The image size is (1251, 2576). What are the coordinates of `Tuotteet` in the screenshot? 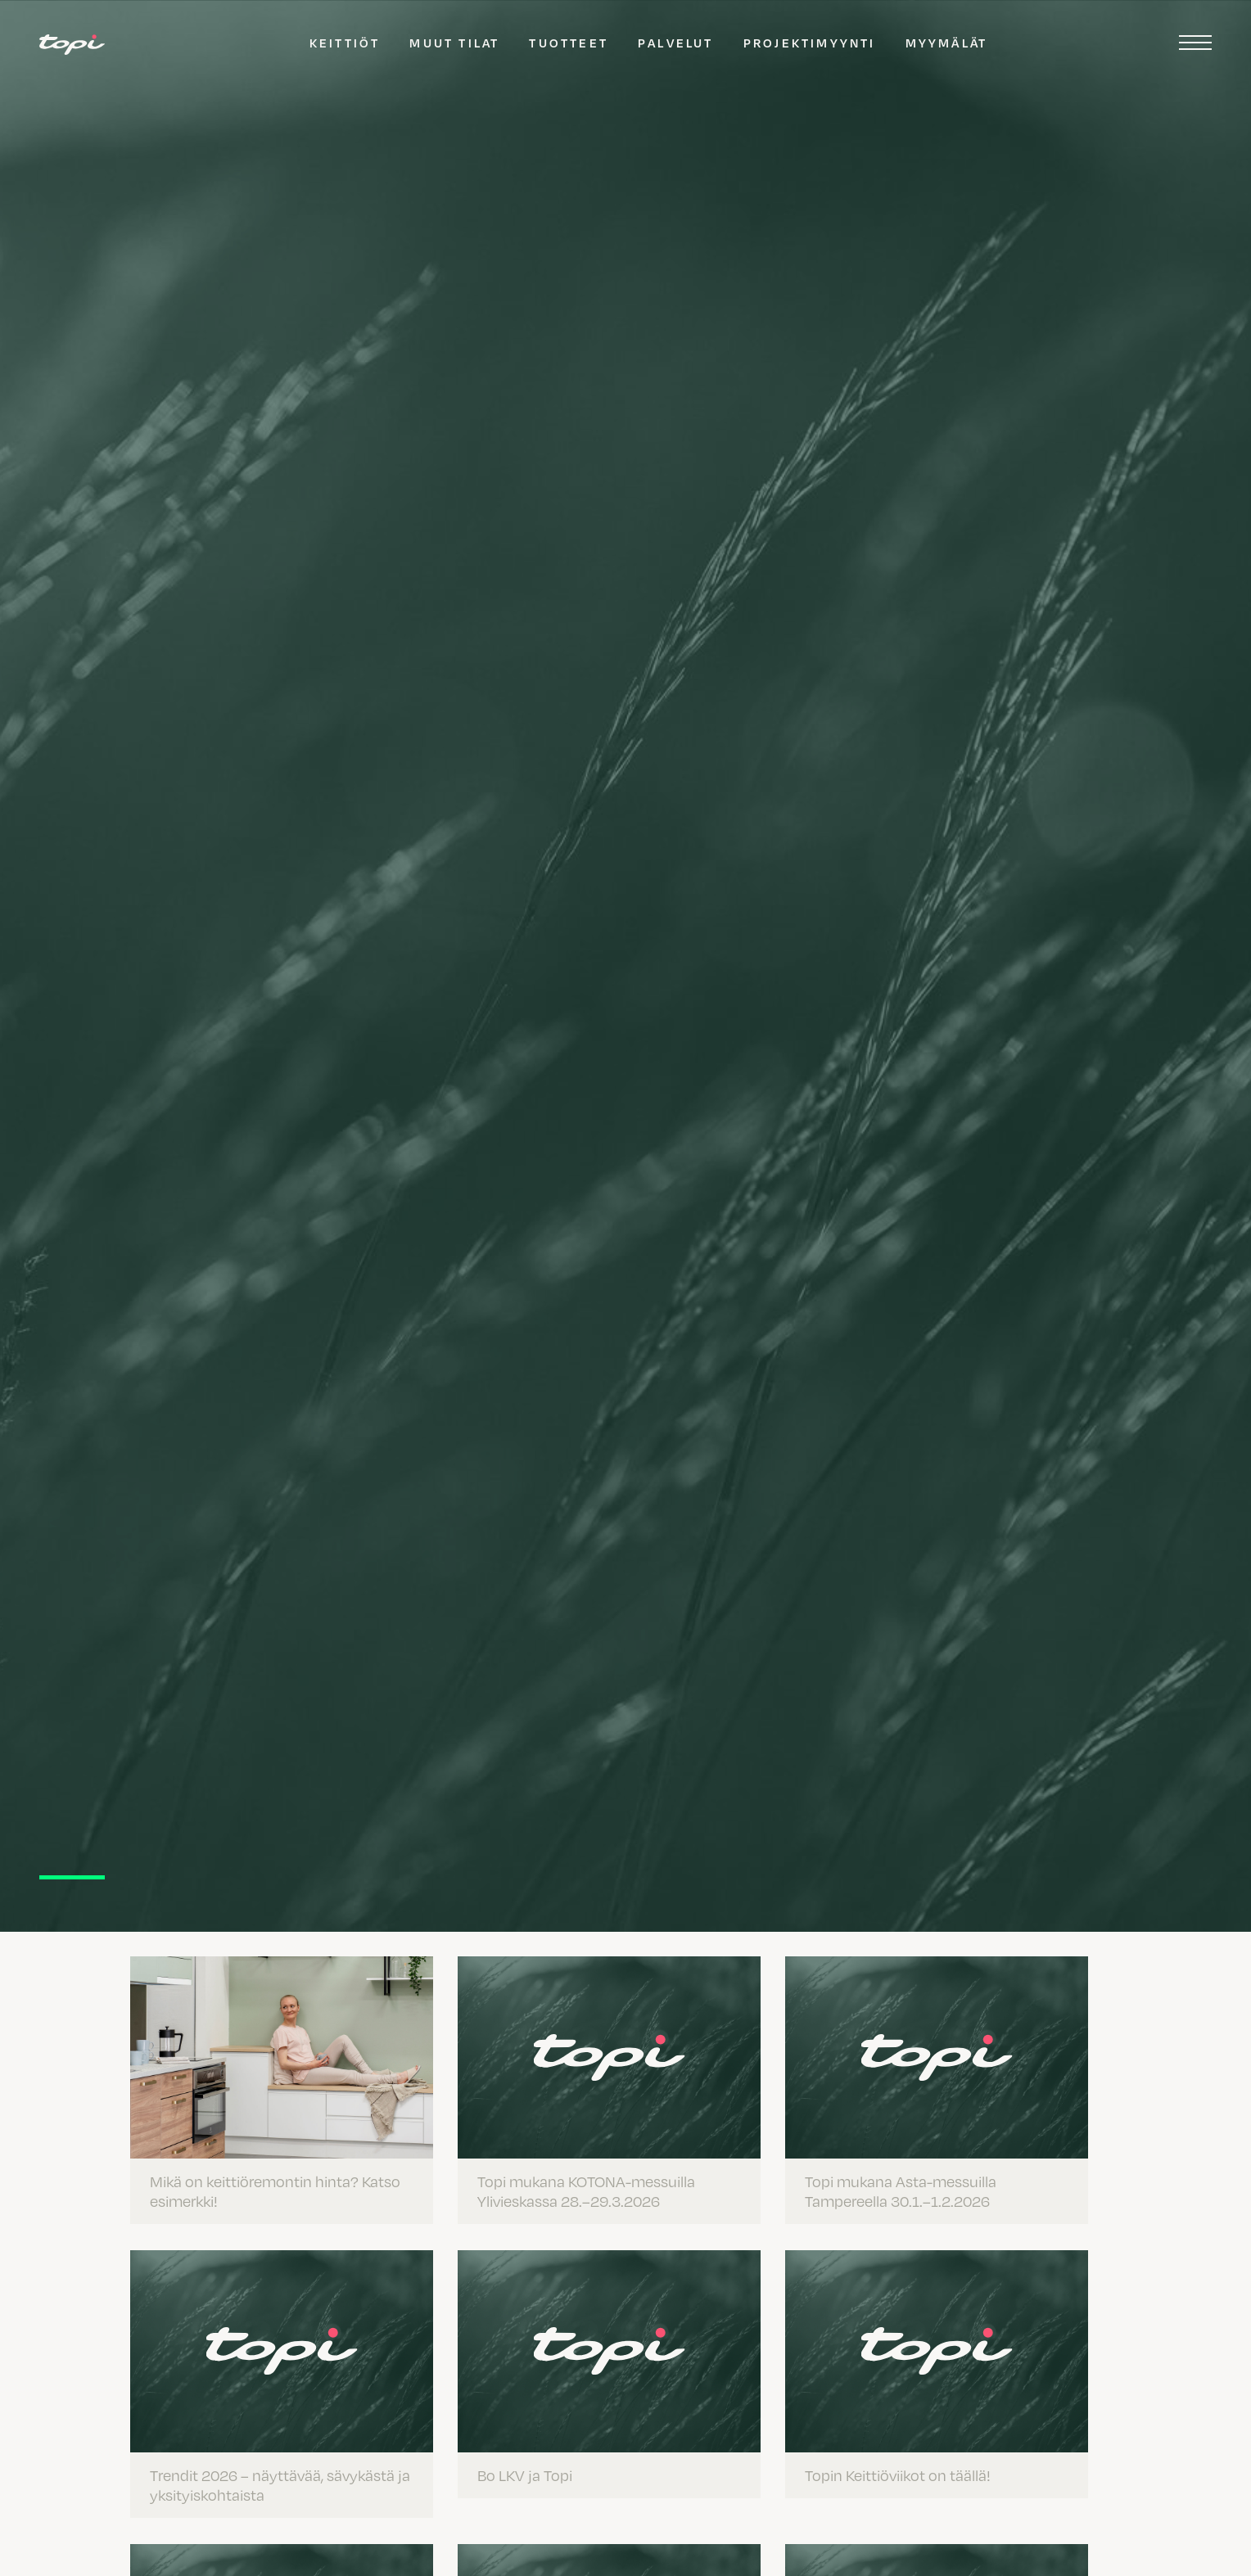 It's located at (568, 42).